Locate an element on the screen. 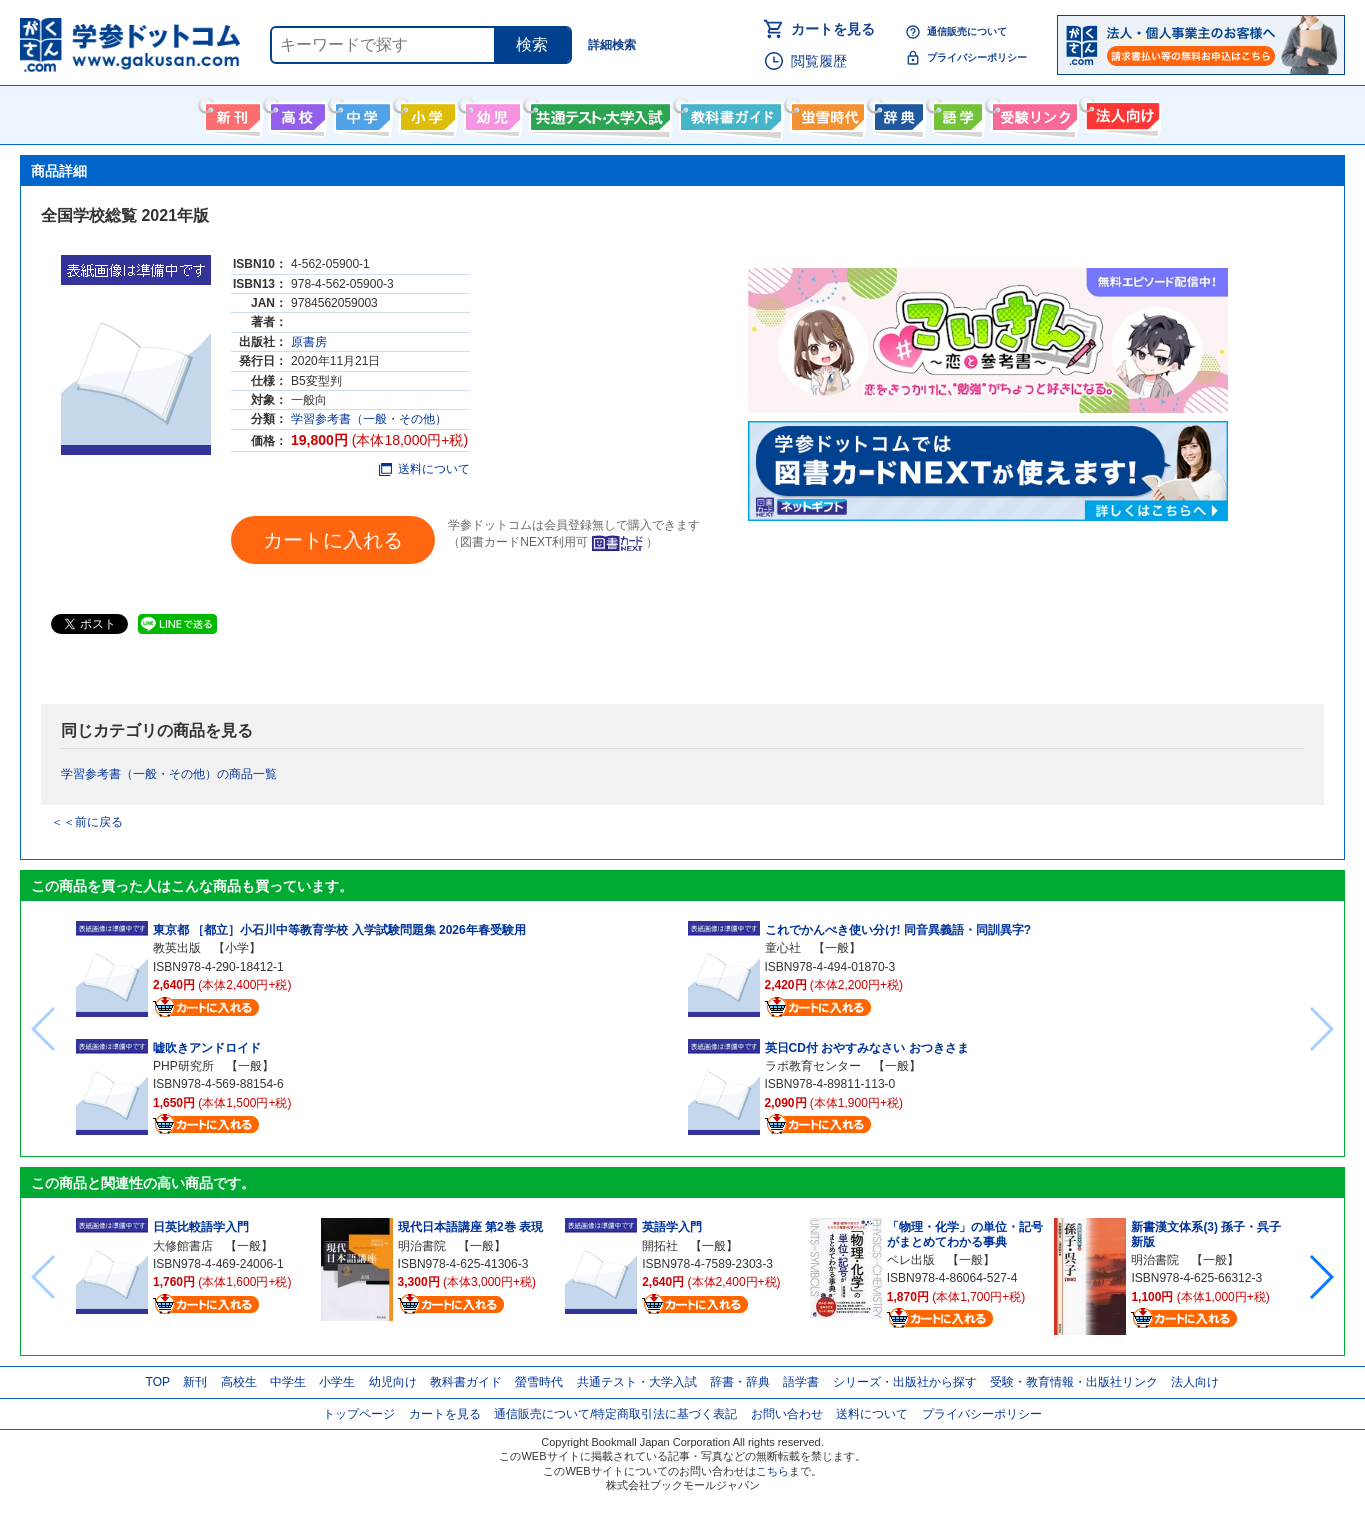 Image resolution: width=1365 pixels, height=1518 pixels. [button] is located at coordinates (1320, 1277).